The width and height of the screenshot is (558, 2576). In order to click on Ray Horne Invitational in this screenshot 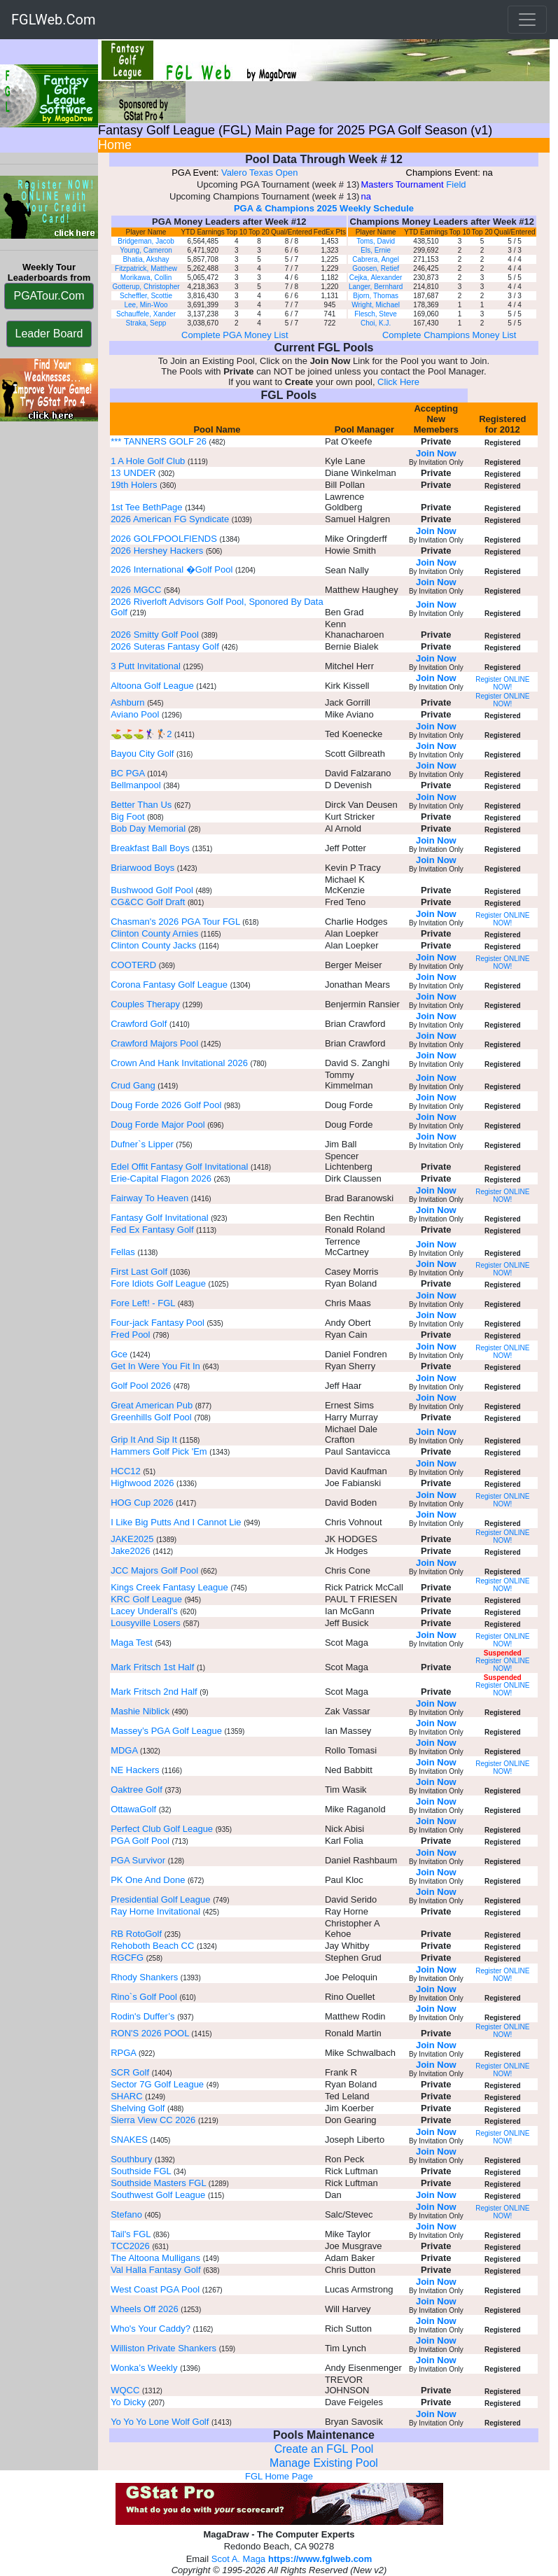, I will do `click(155, 1911)`.